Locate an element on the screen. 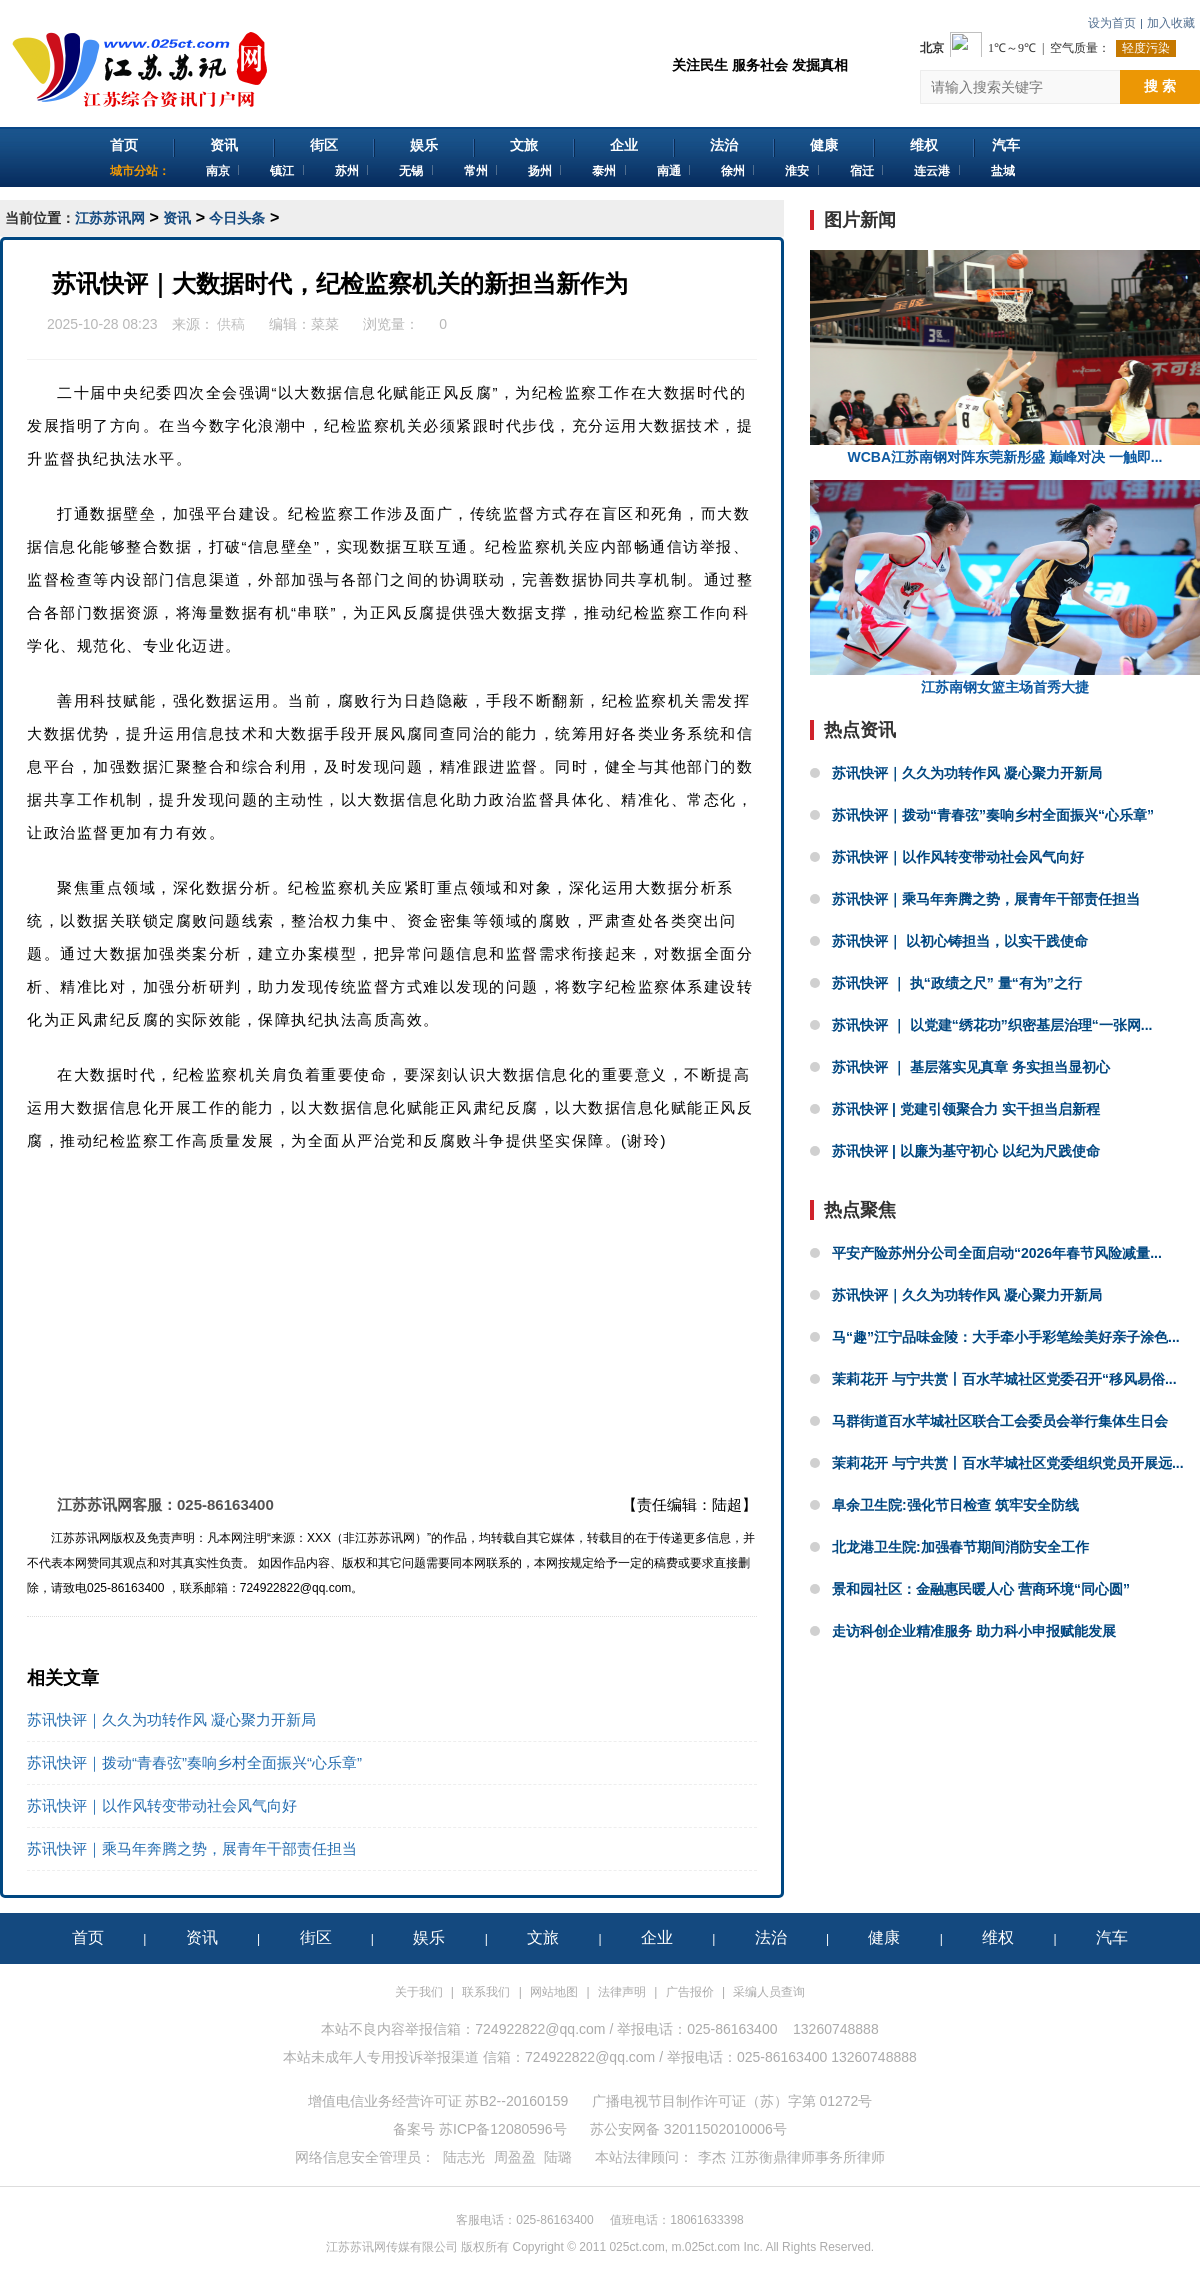 This screenshot has width=1200, height=2281. 维权 is located at coordinates (924, 145).